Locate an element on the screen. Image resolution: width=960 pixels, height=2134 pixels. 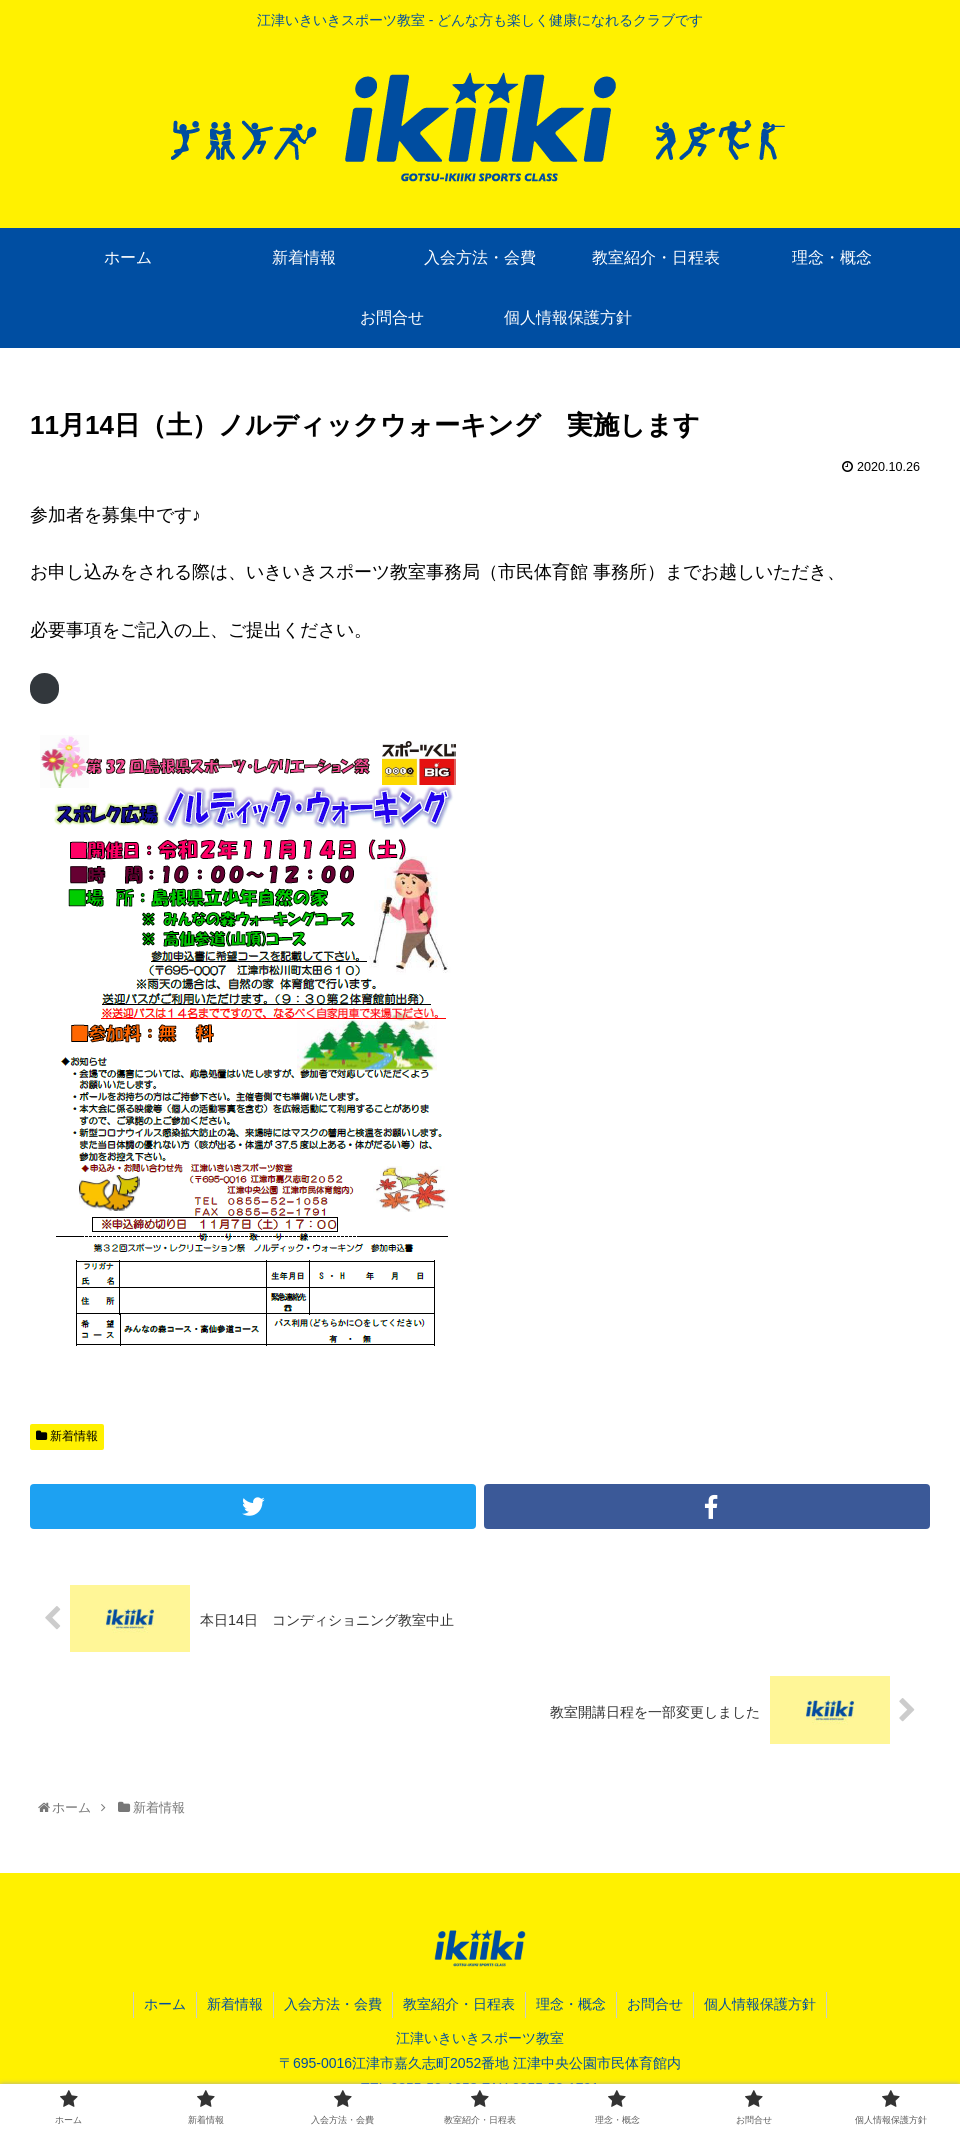
入会方法・会費 is located at coordinates (333, 2004).